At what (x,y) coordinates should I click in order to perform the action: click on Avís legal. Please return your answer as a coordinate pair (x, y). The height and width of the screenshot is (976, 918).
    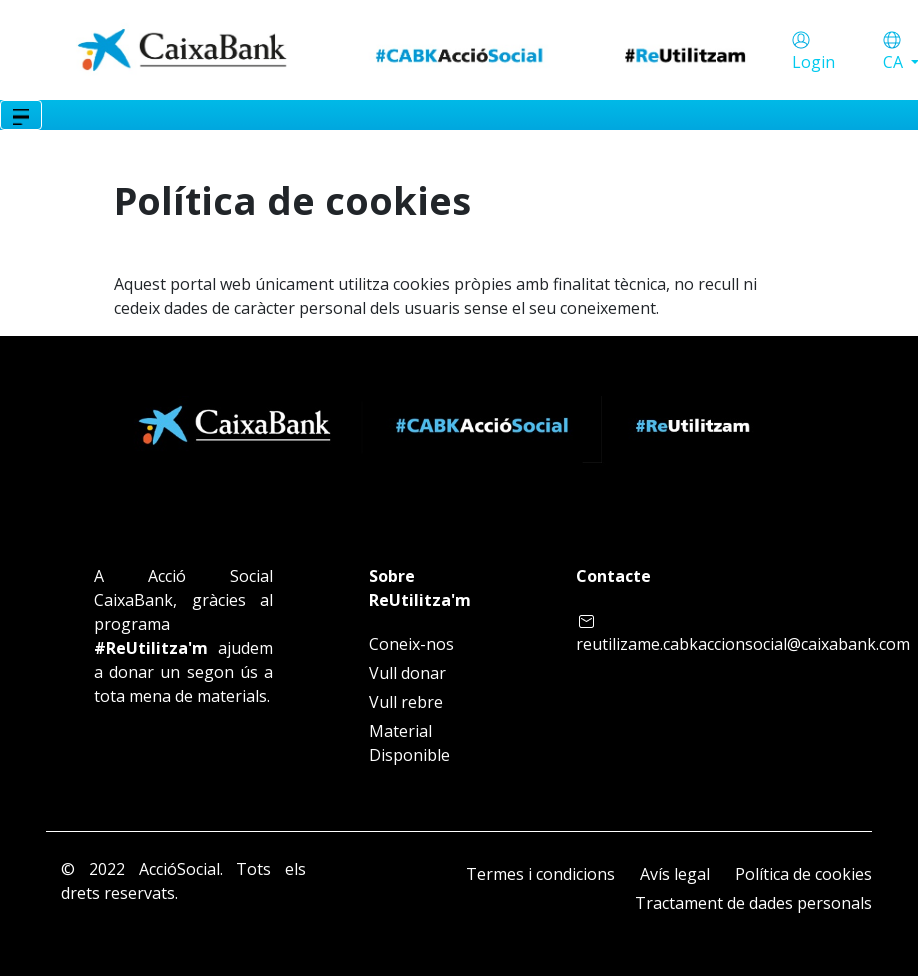
    Looking at the image, I should click on (675, 874).